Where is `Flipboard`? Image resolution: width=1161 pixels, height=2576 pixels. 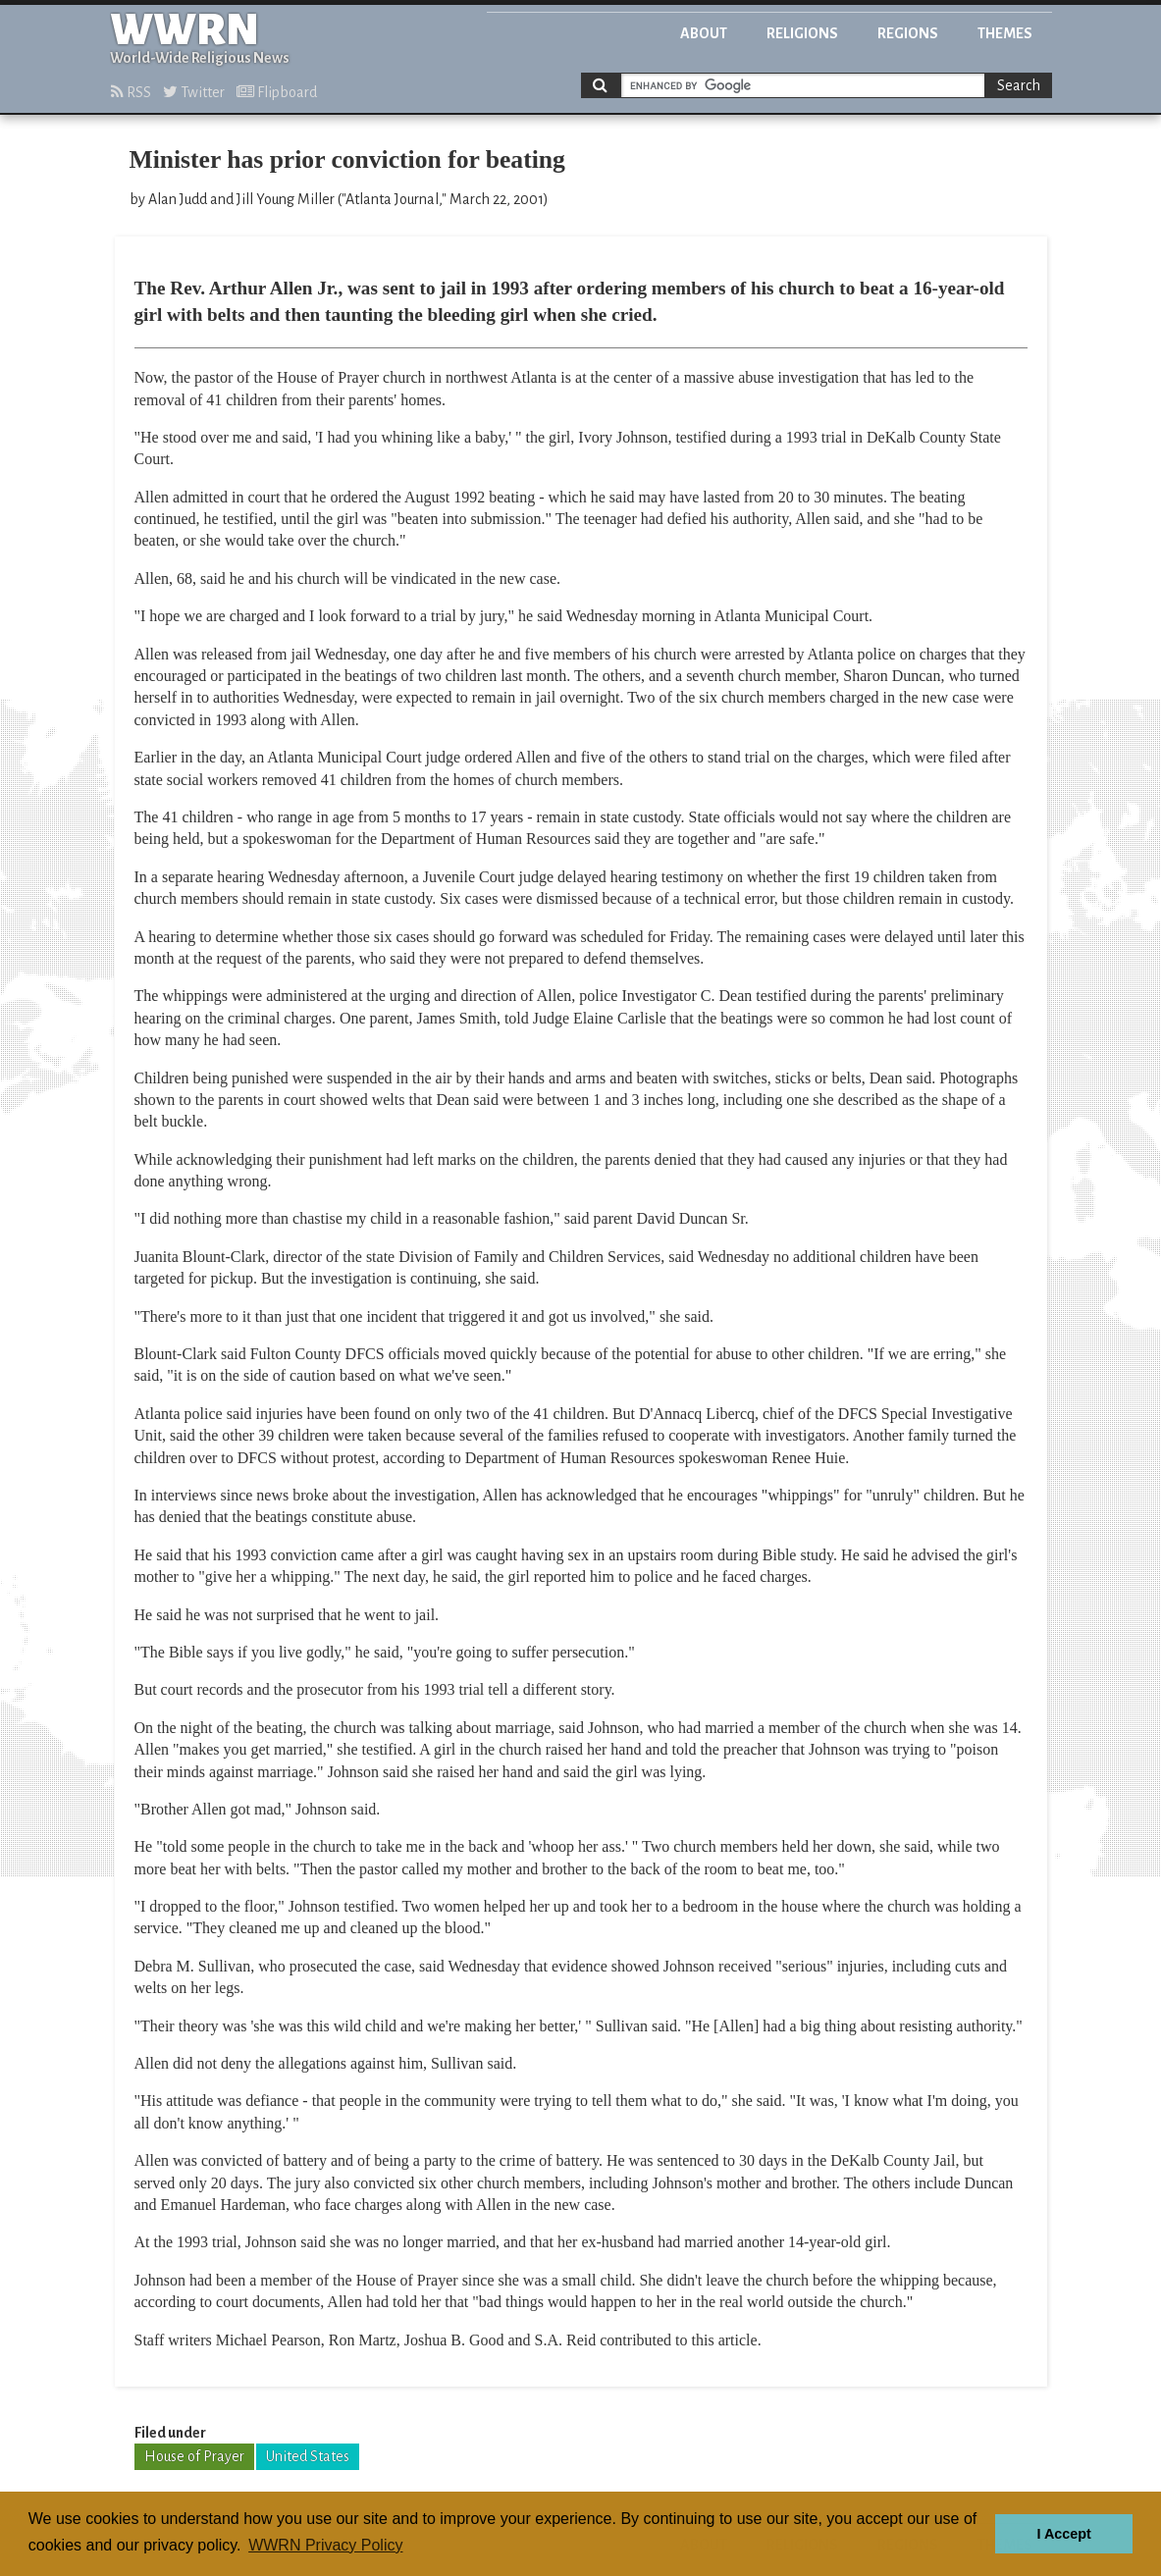
Flipboard is located at coordinates (277, 92).